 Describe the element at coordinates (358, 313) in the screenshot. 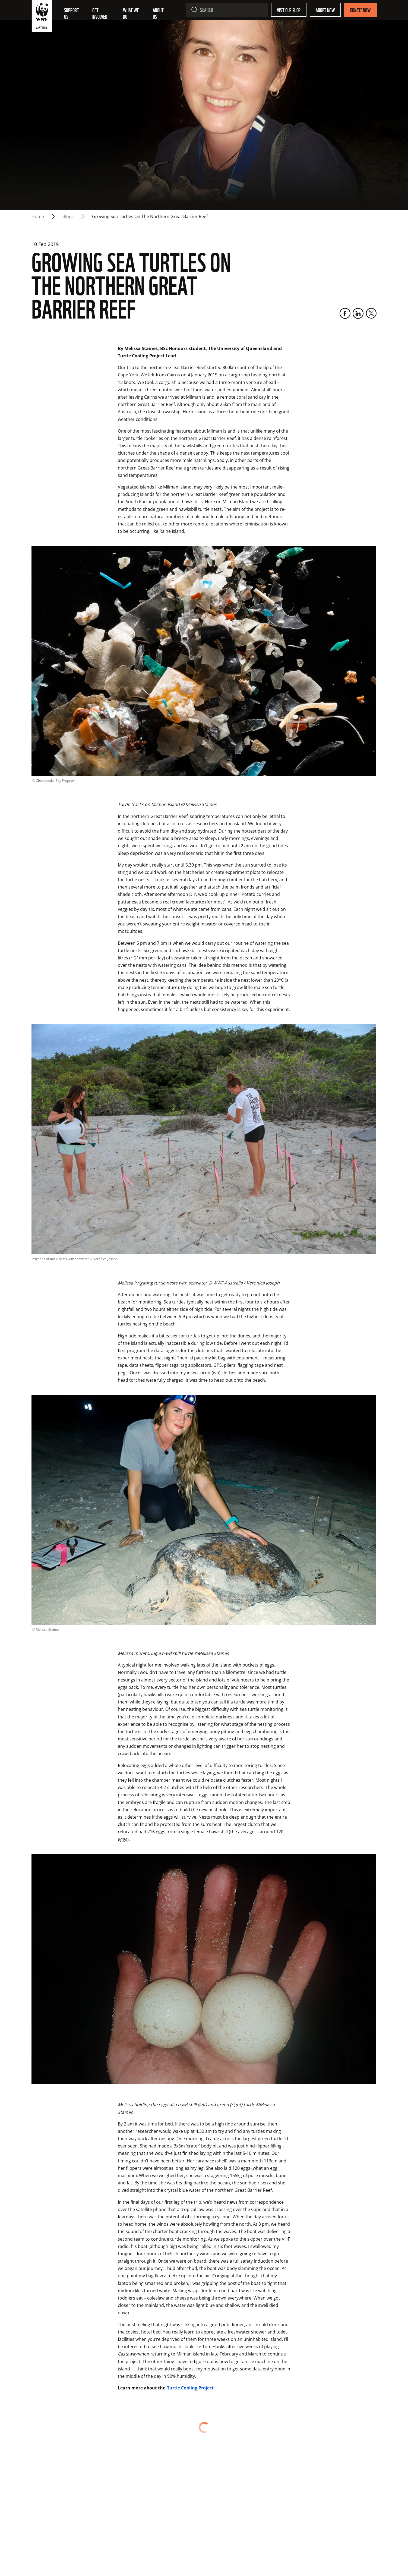

I see `[LinkedIn]` at that location.